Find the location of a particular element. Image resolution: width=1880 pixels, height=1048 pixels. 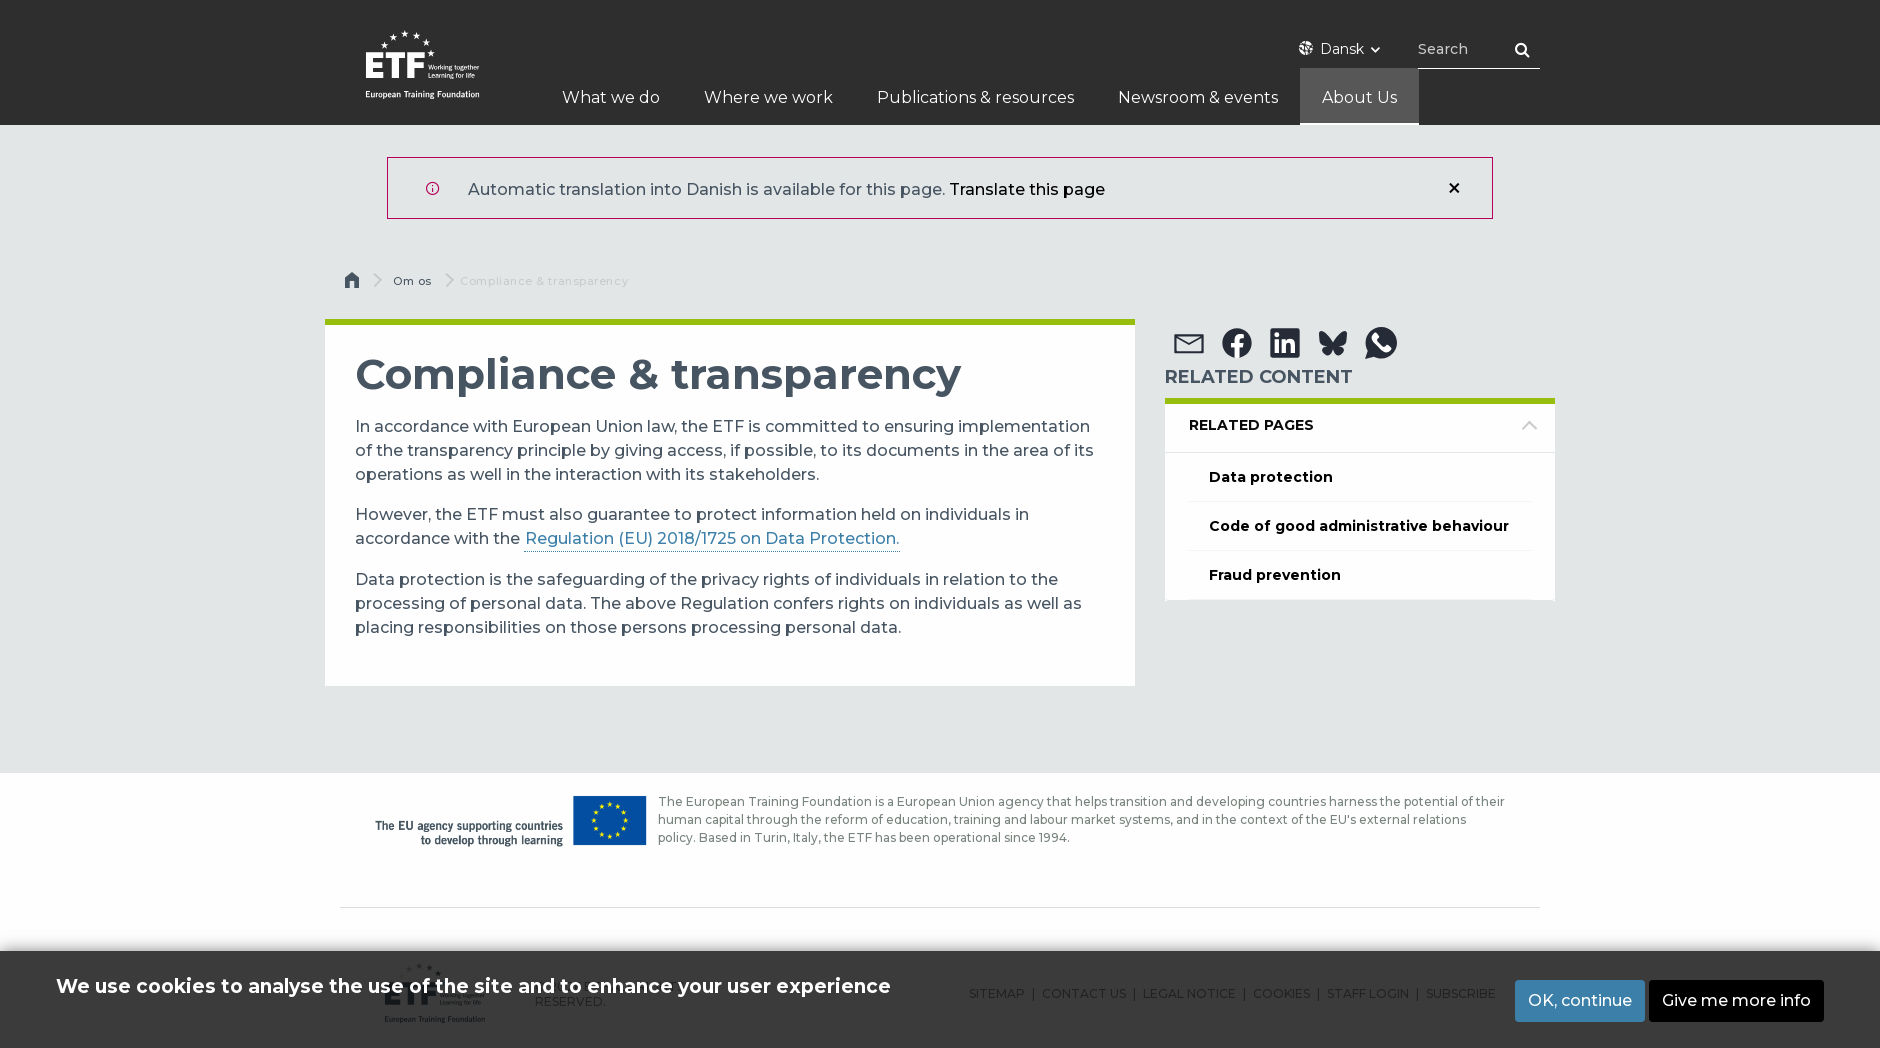

Where we work [menuitem] is located at coordinates (768, 97).